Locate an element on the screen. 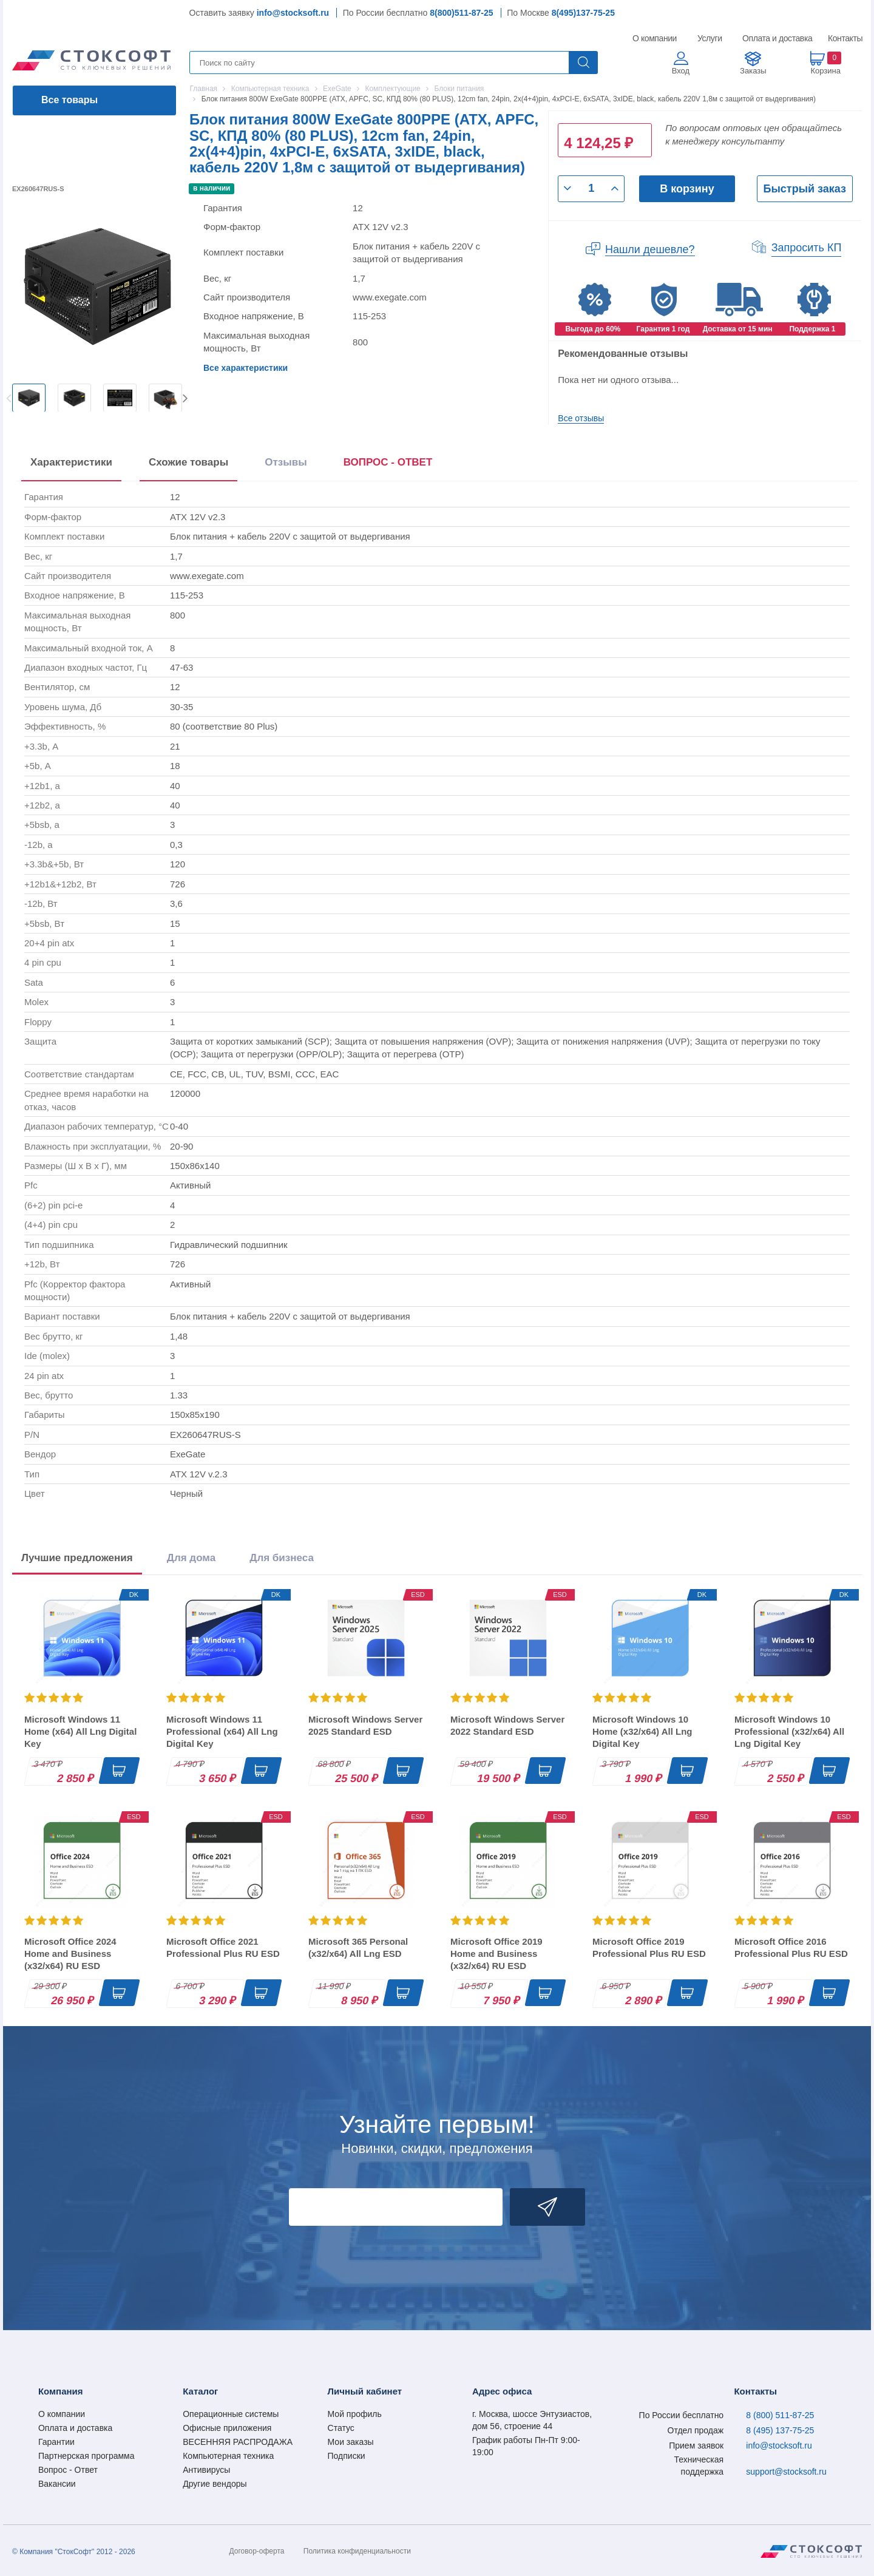  Оплата и доставка is located at coordinates (775, 38).